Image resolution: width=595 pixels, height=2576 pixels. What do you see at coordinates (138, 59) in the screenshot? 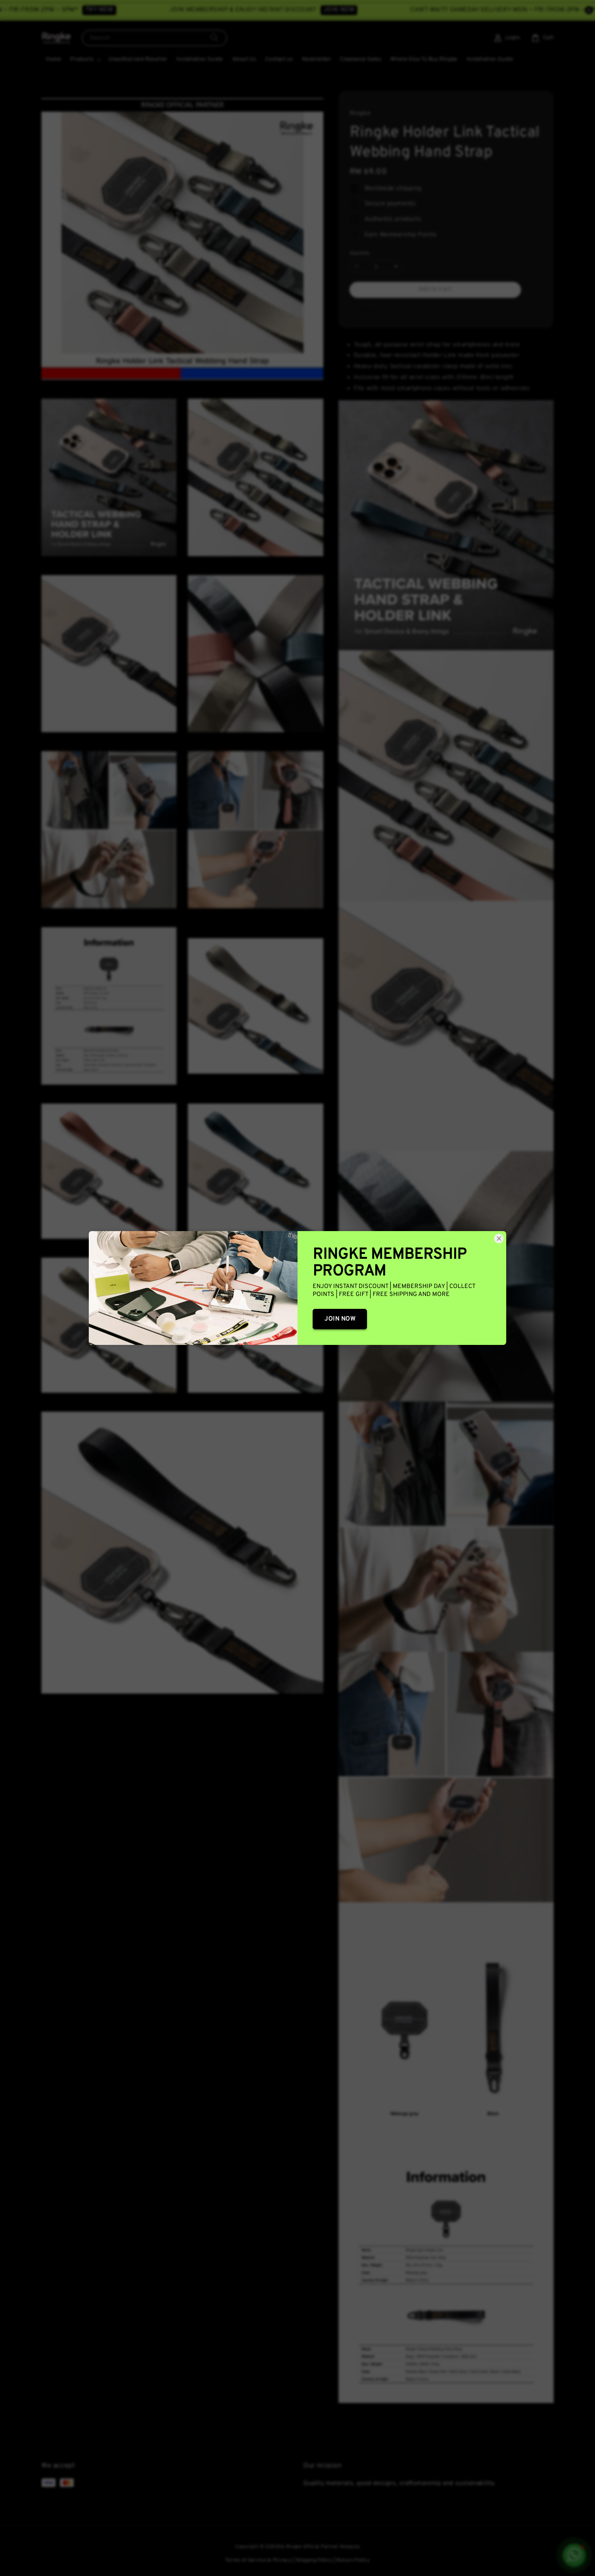
I see `Unauthorized Reseller` at bounding box center [138, 59].